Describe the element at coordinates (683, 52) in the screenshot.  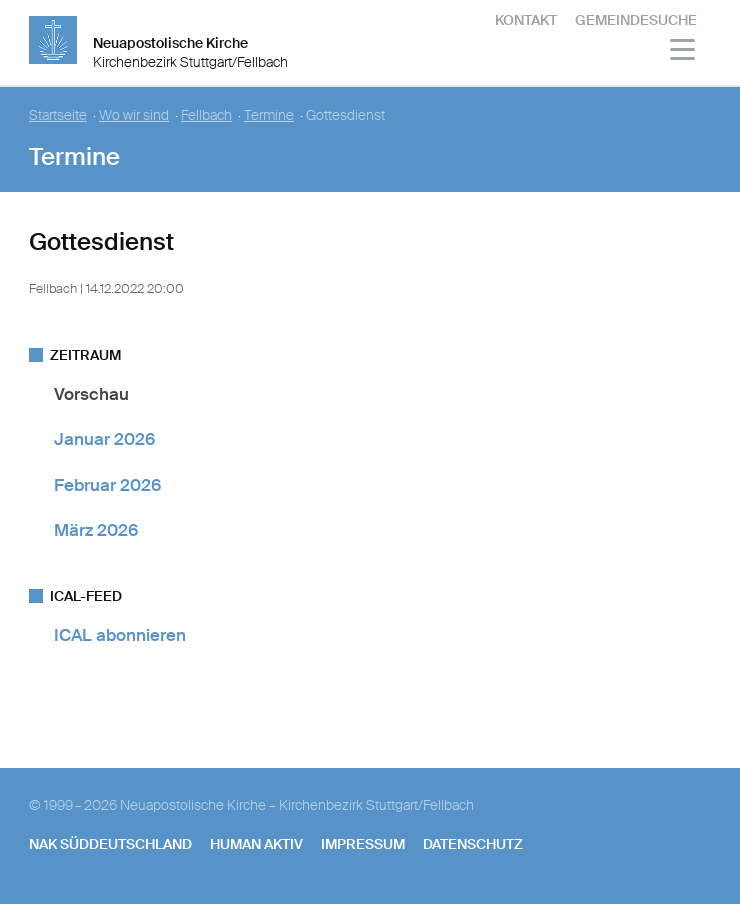
I see `[Haputmenü]` at that location.